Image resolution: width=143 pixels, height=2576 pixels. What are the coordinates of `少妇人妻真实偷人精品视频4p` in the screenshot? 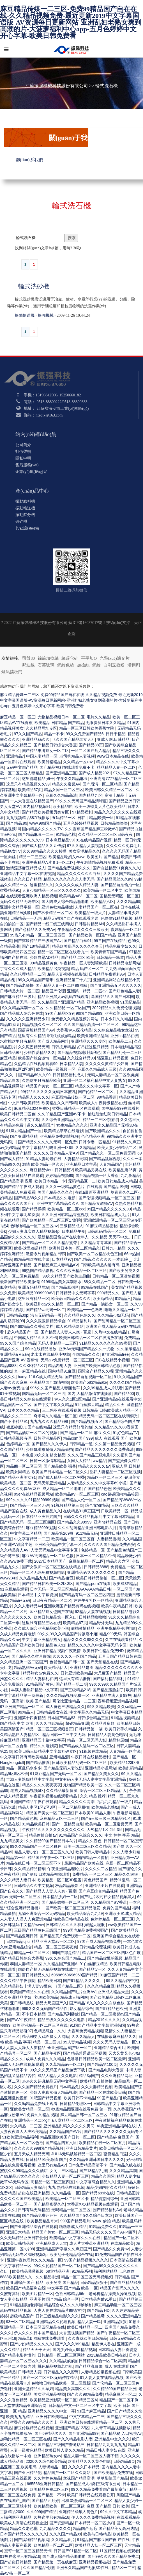 It's located at (34, 1231).